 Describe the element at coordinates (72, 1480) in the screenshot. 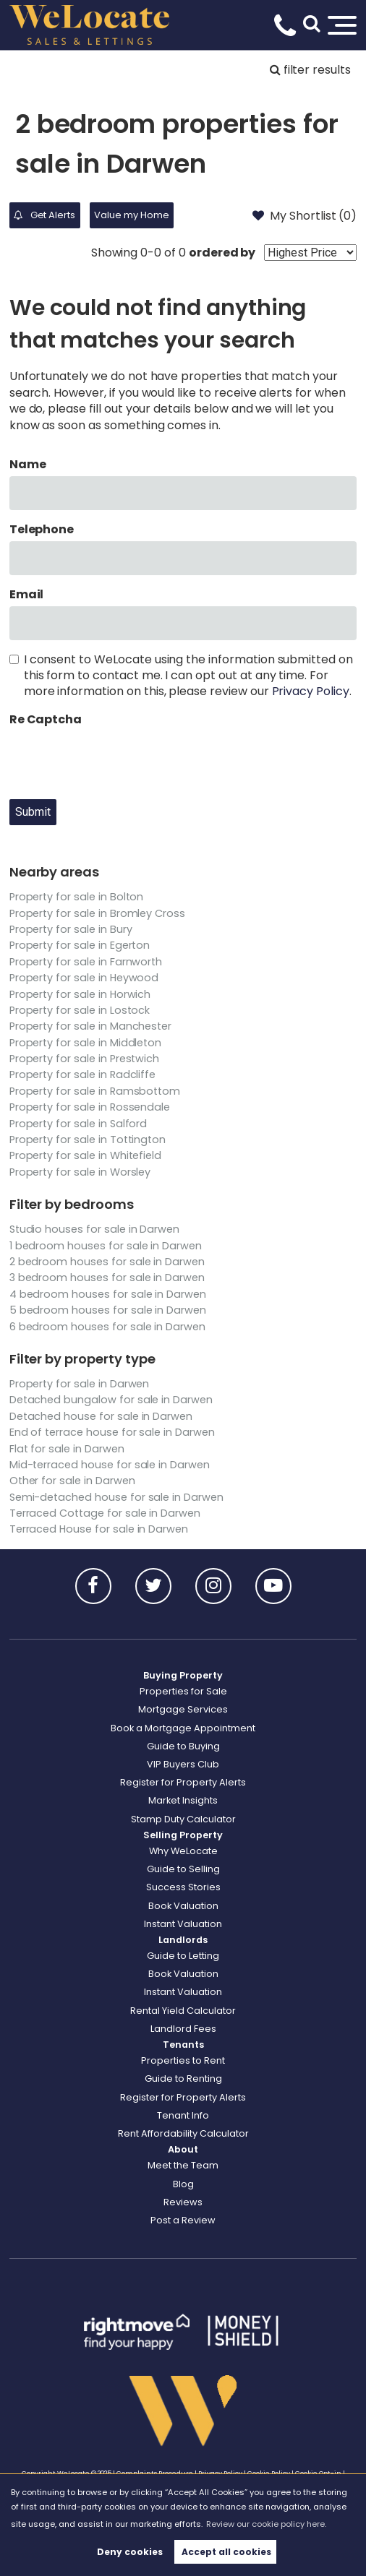

I see `Other for sale in Darwen` at that location.